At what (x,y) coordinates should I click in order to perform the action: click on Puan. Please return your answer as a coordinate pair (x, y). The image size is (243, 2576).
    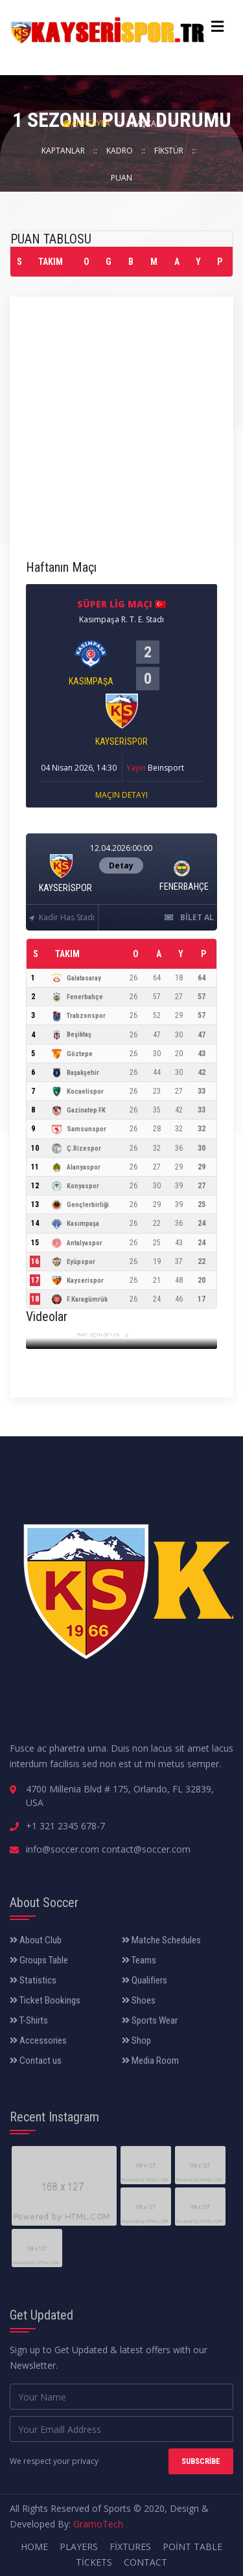
    Looking at the image, I should click on (121, 177).